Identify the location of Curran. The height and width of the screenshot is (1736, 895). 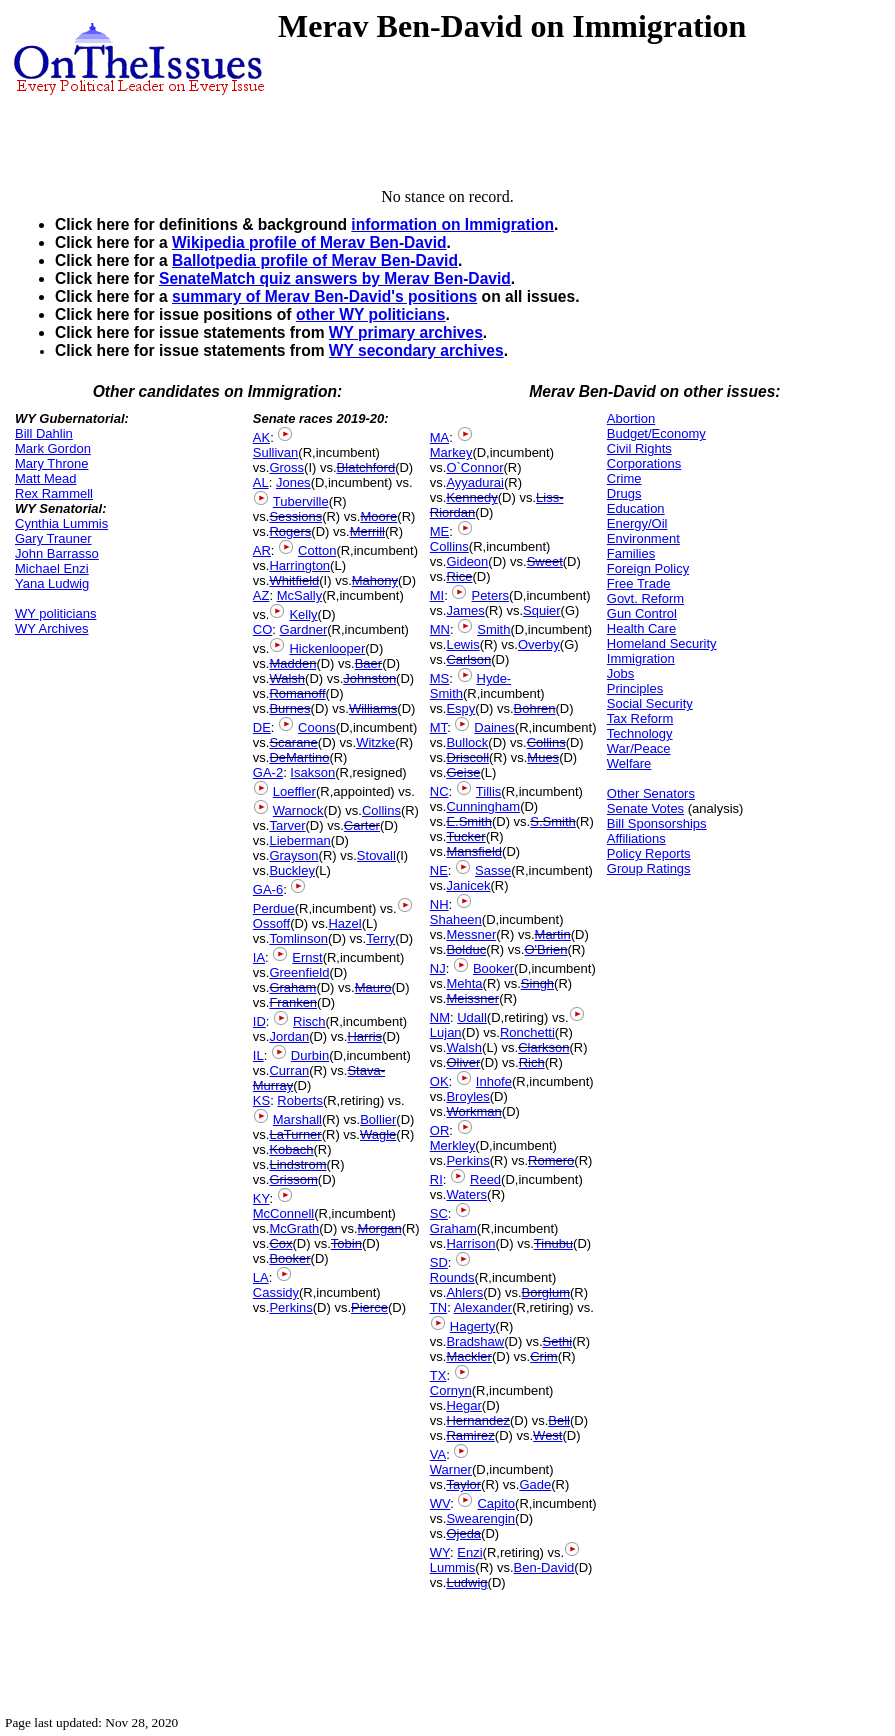
(289, 1070).